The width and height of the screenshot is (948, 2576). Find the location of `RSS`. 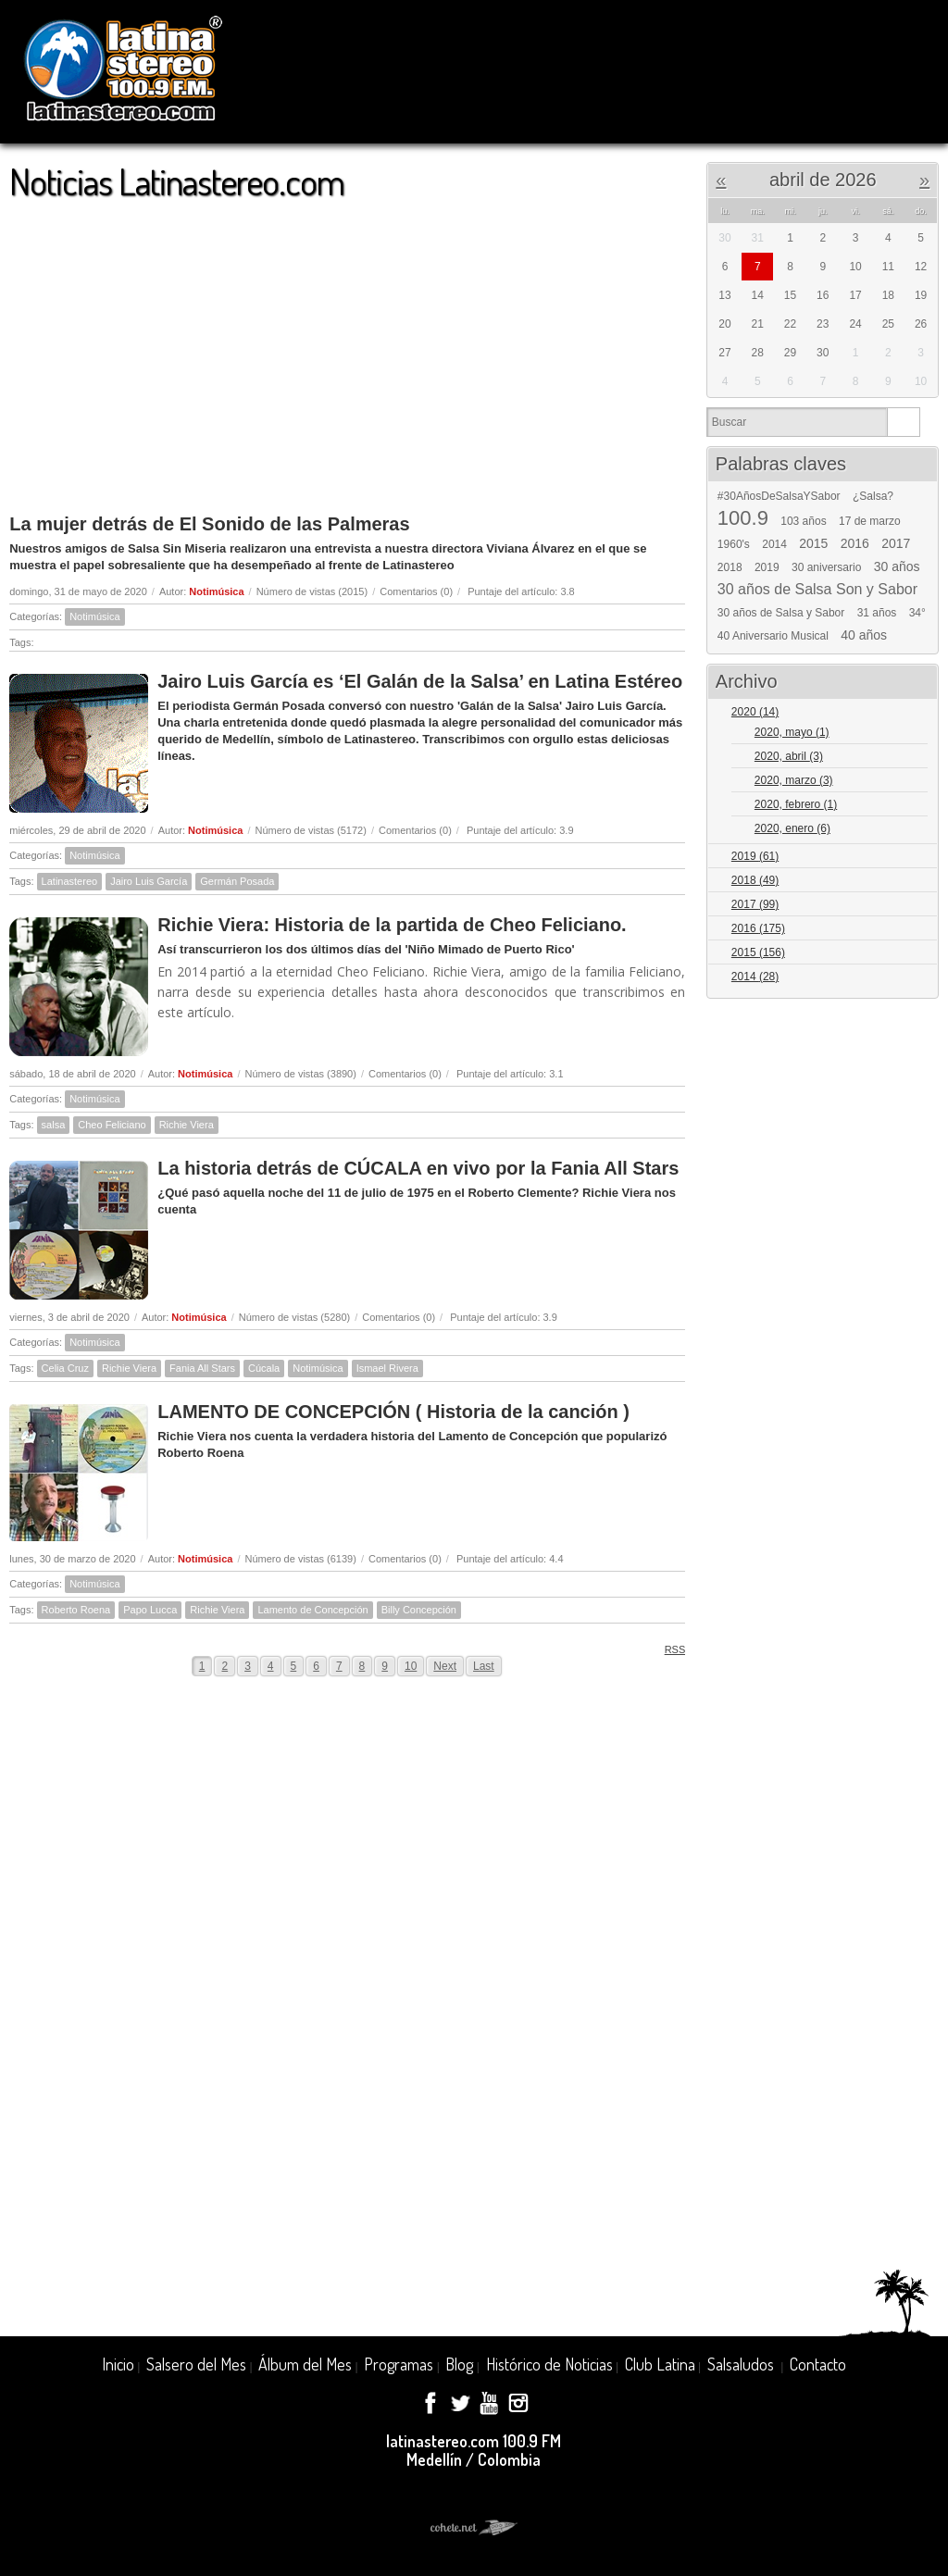

RSS is located at coordinates (669, 1649).